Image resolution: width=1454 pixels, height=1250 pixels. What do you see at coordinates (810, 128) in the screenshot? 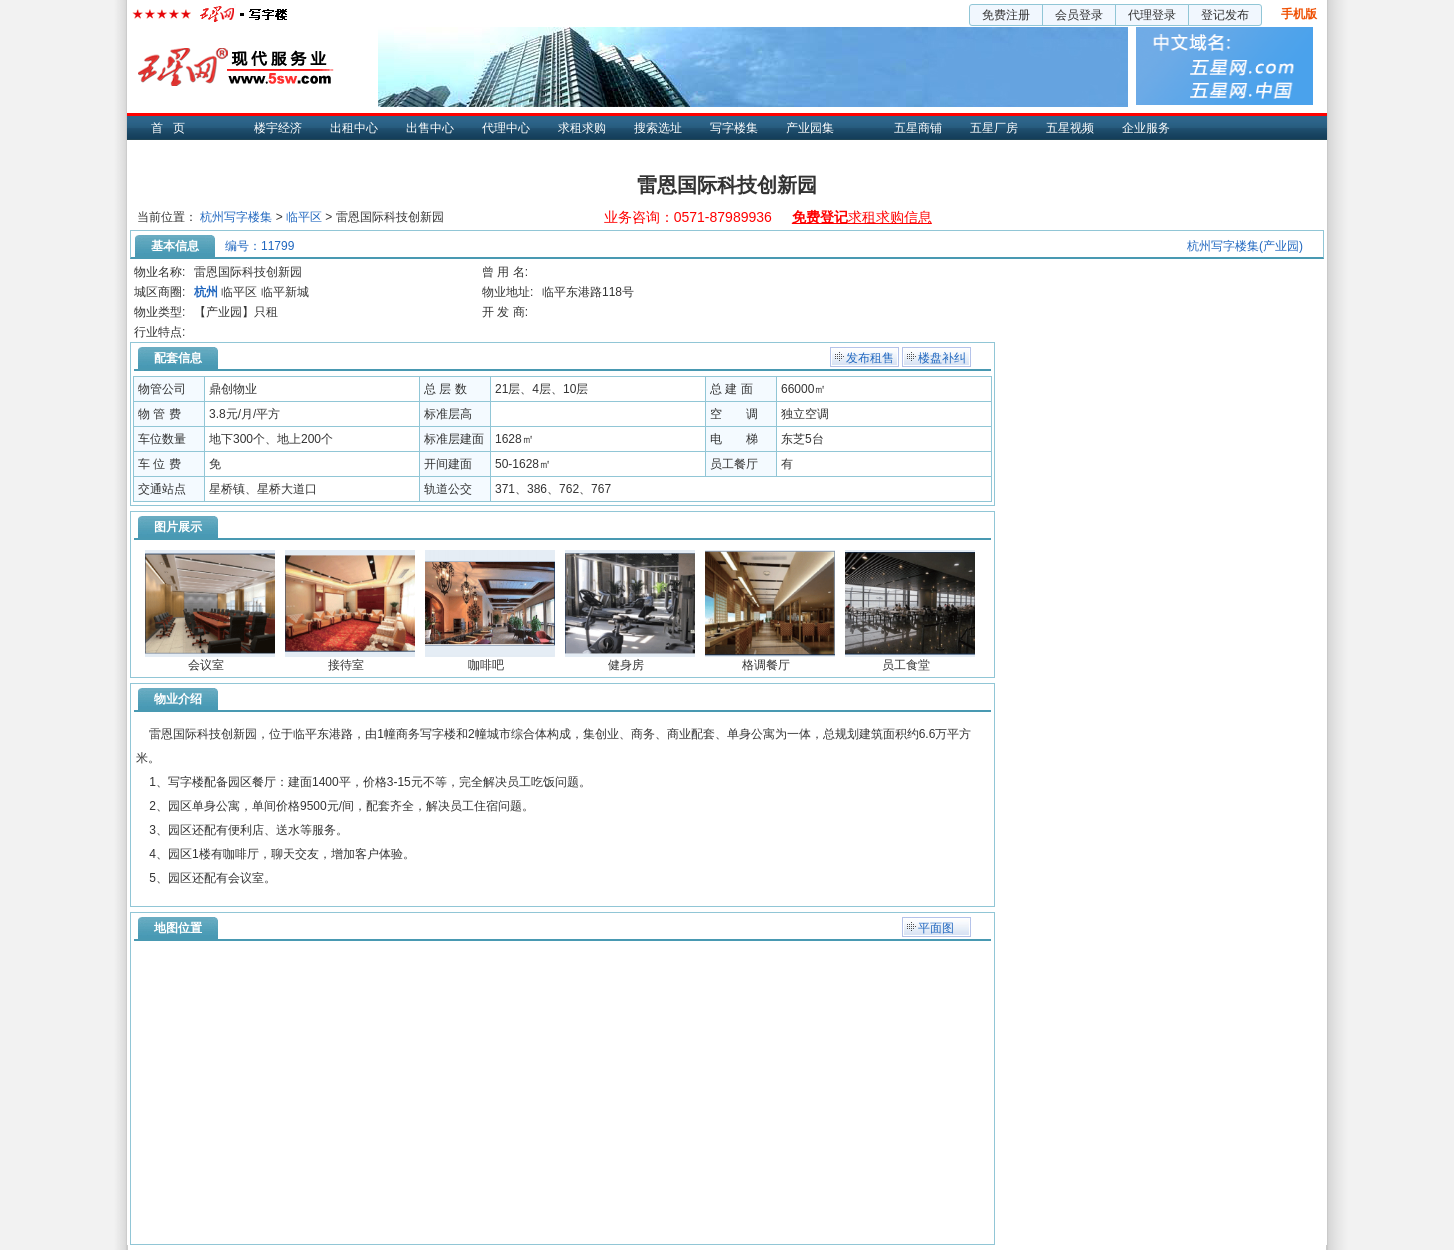
I see `产业园集` at bounding box center [810, 128].